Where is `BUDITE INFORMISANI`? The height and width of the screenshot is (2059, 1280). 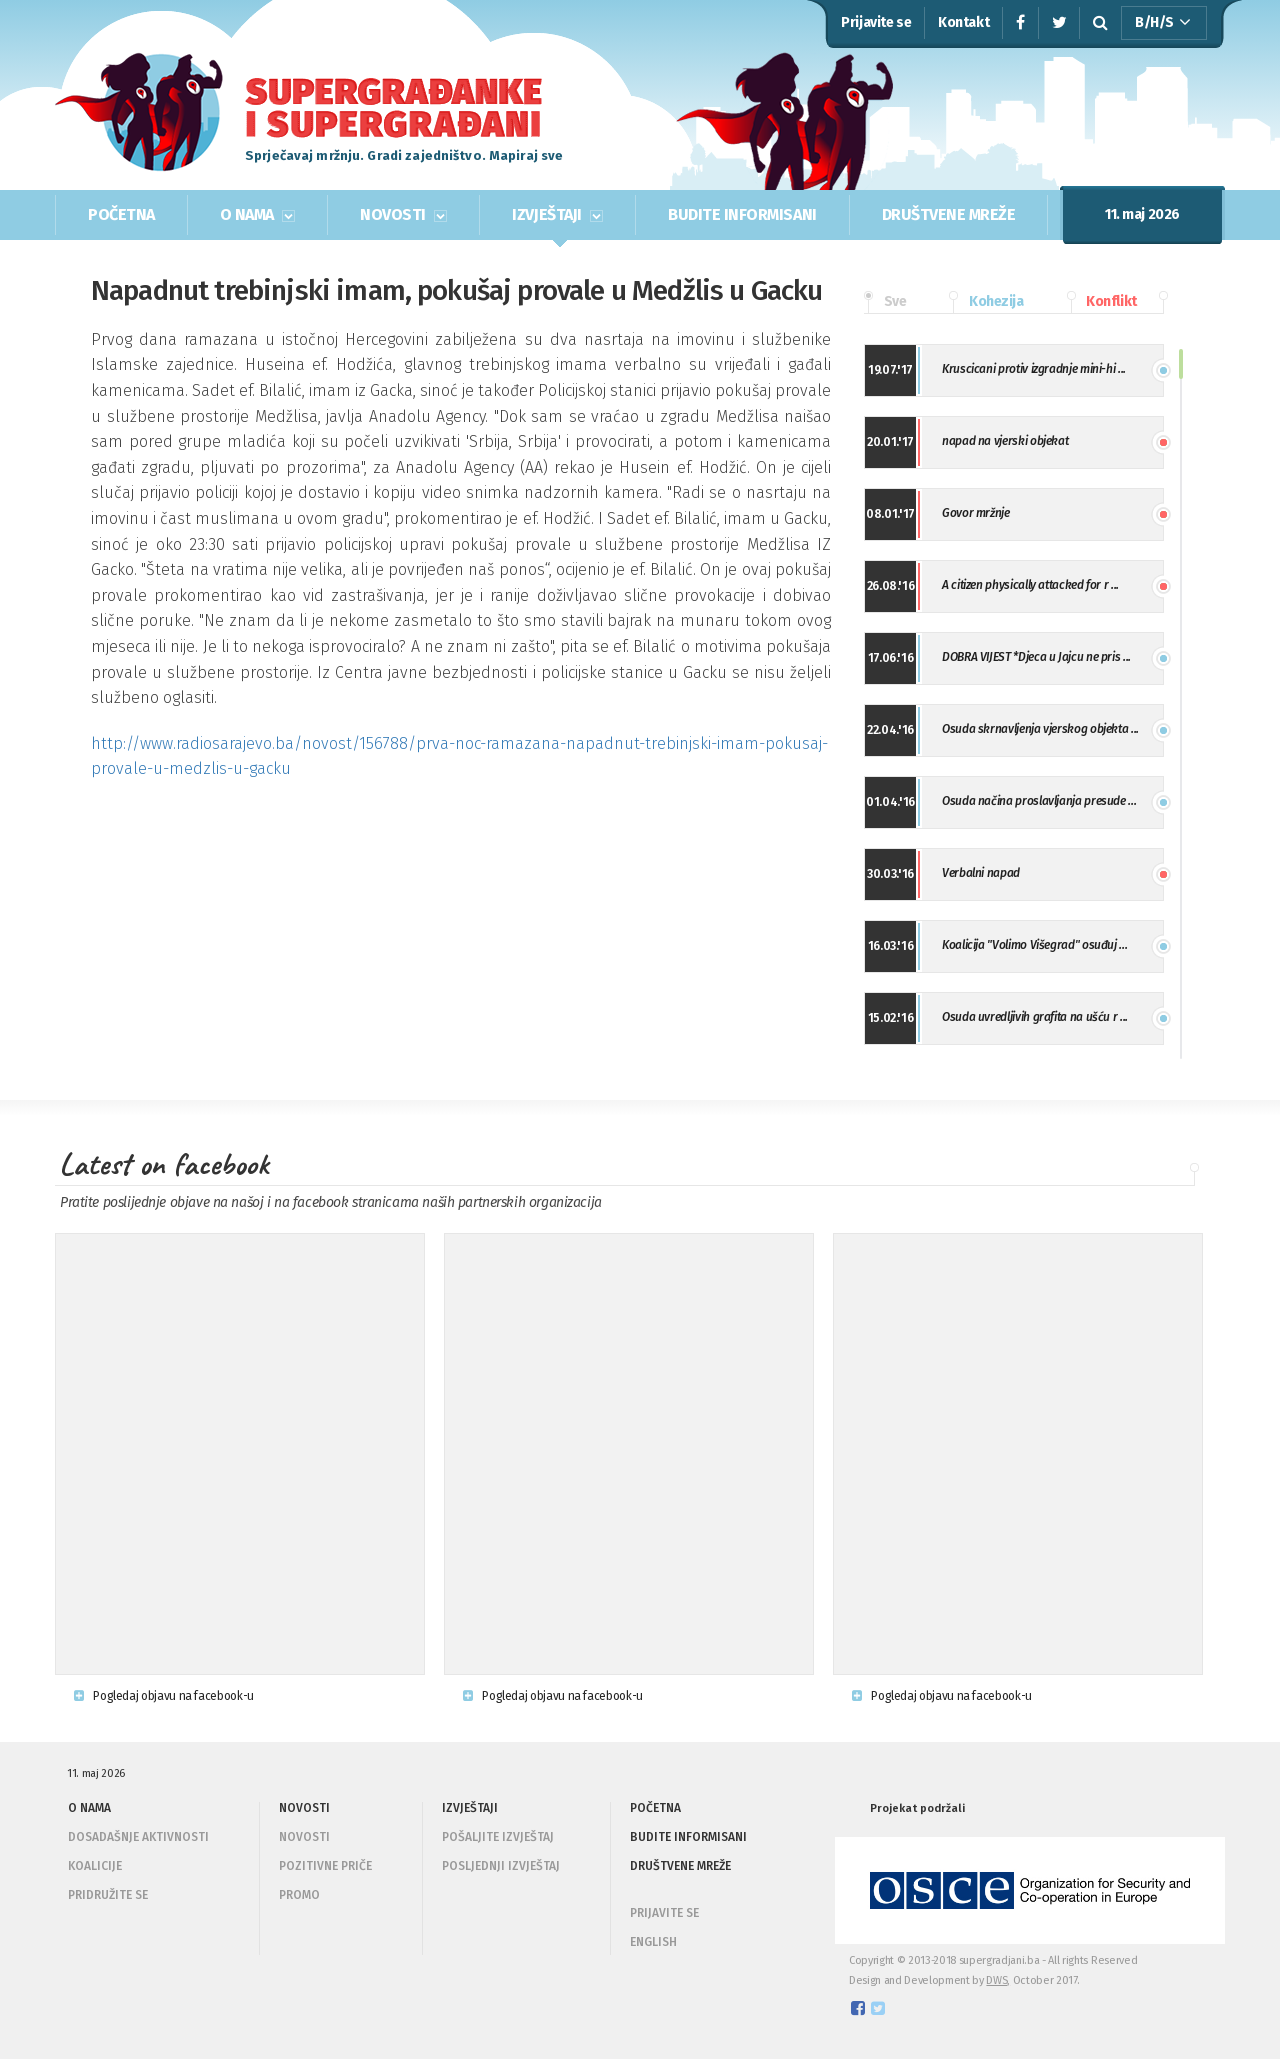 BUDITE INFORMISANI is located at coordinates (742, 214).